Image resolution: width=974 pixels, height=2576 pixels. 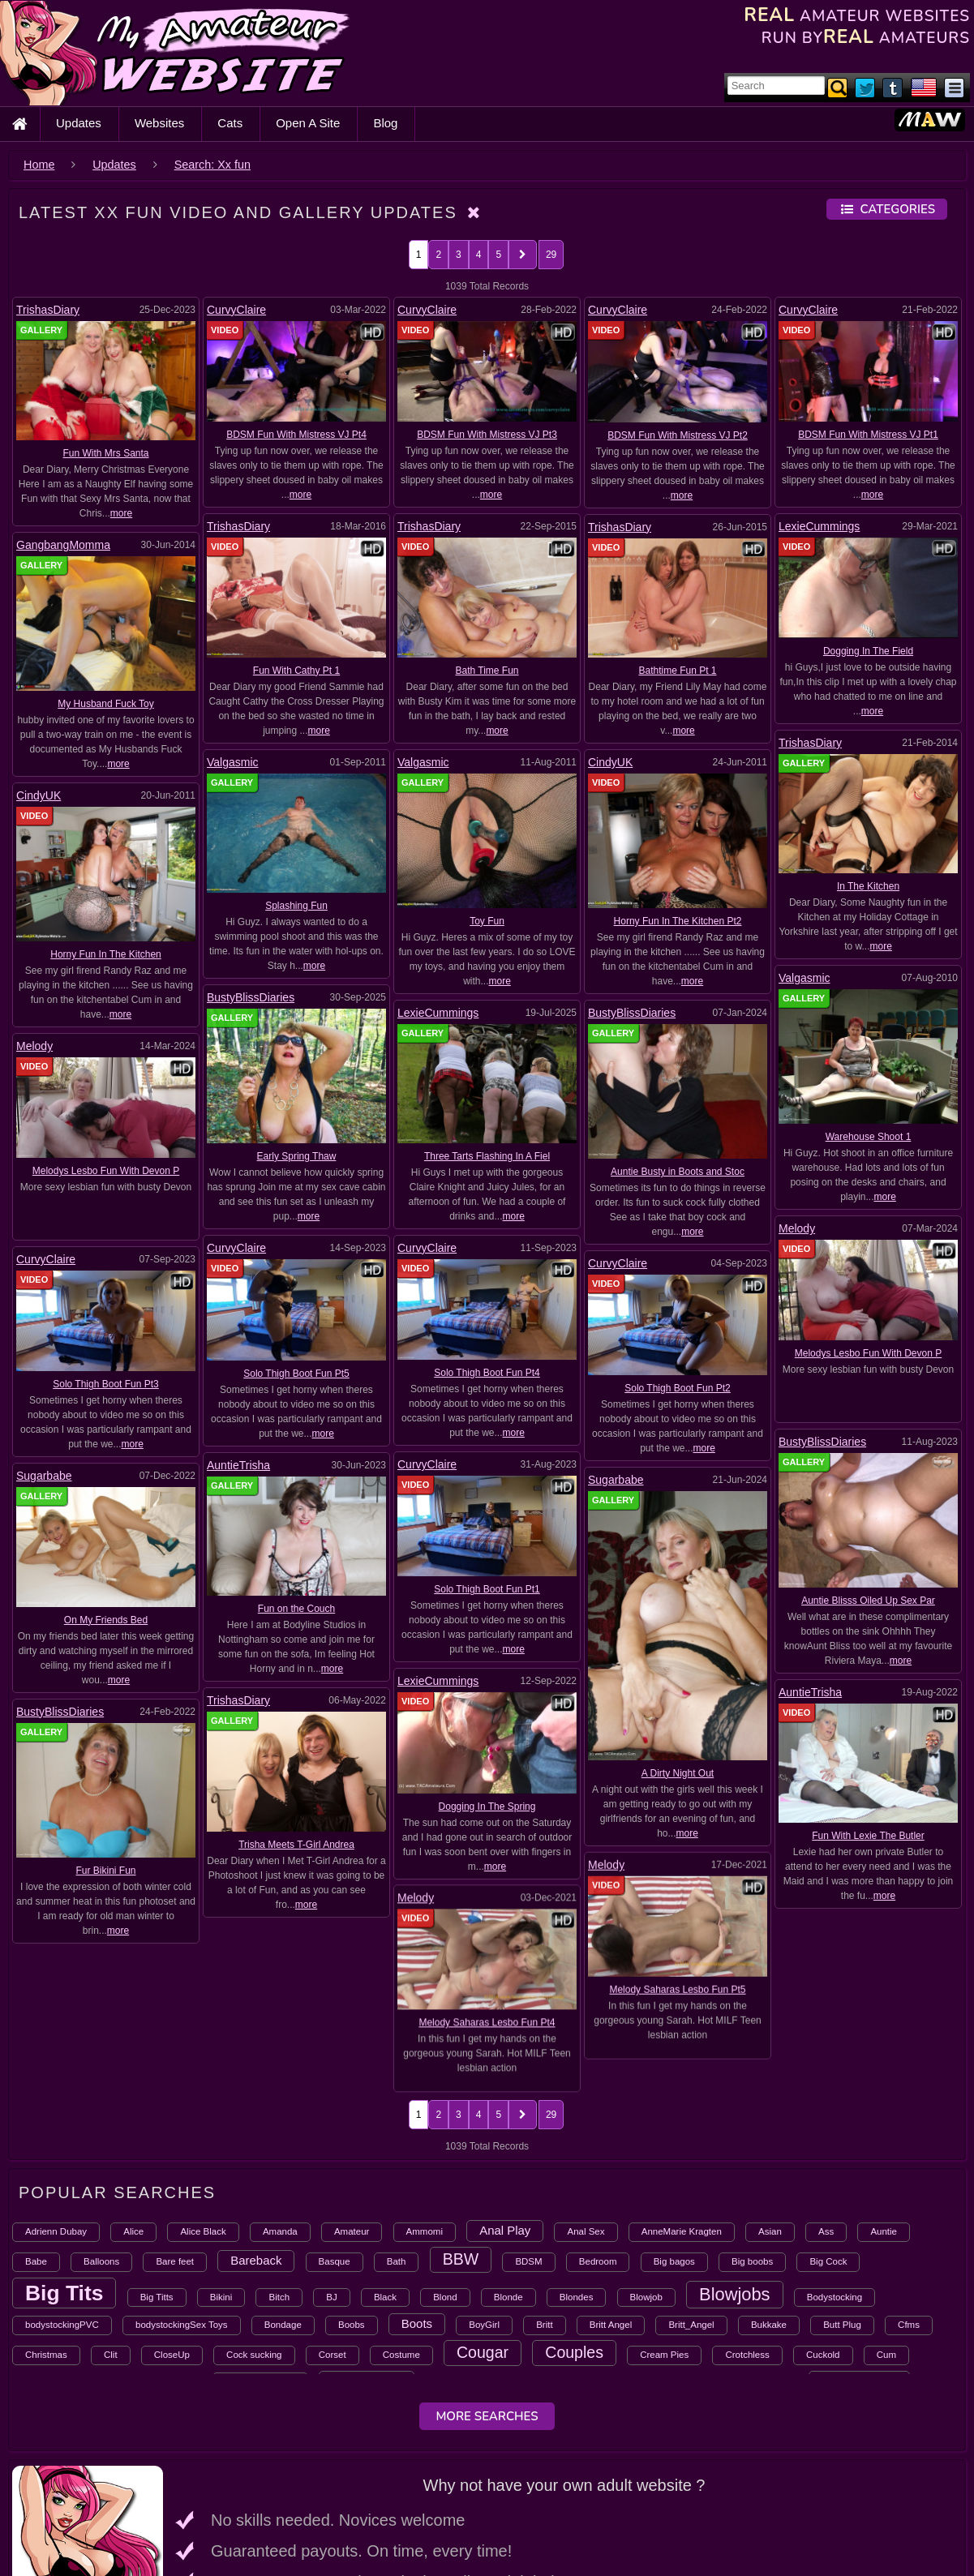 What do you see at coordinates (280, 2100) in the screenshot?
I see `Amanda` at bounding box center [280, 2100].